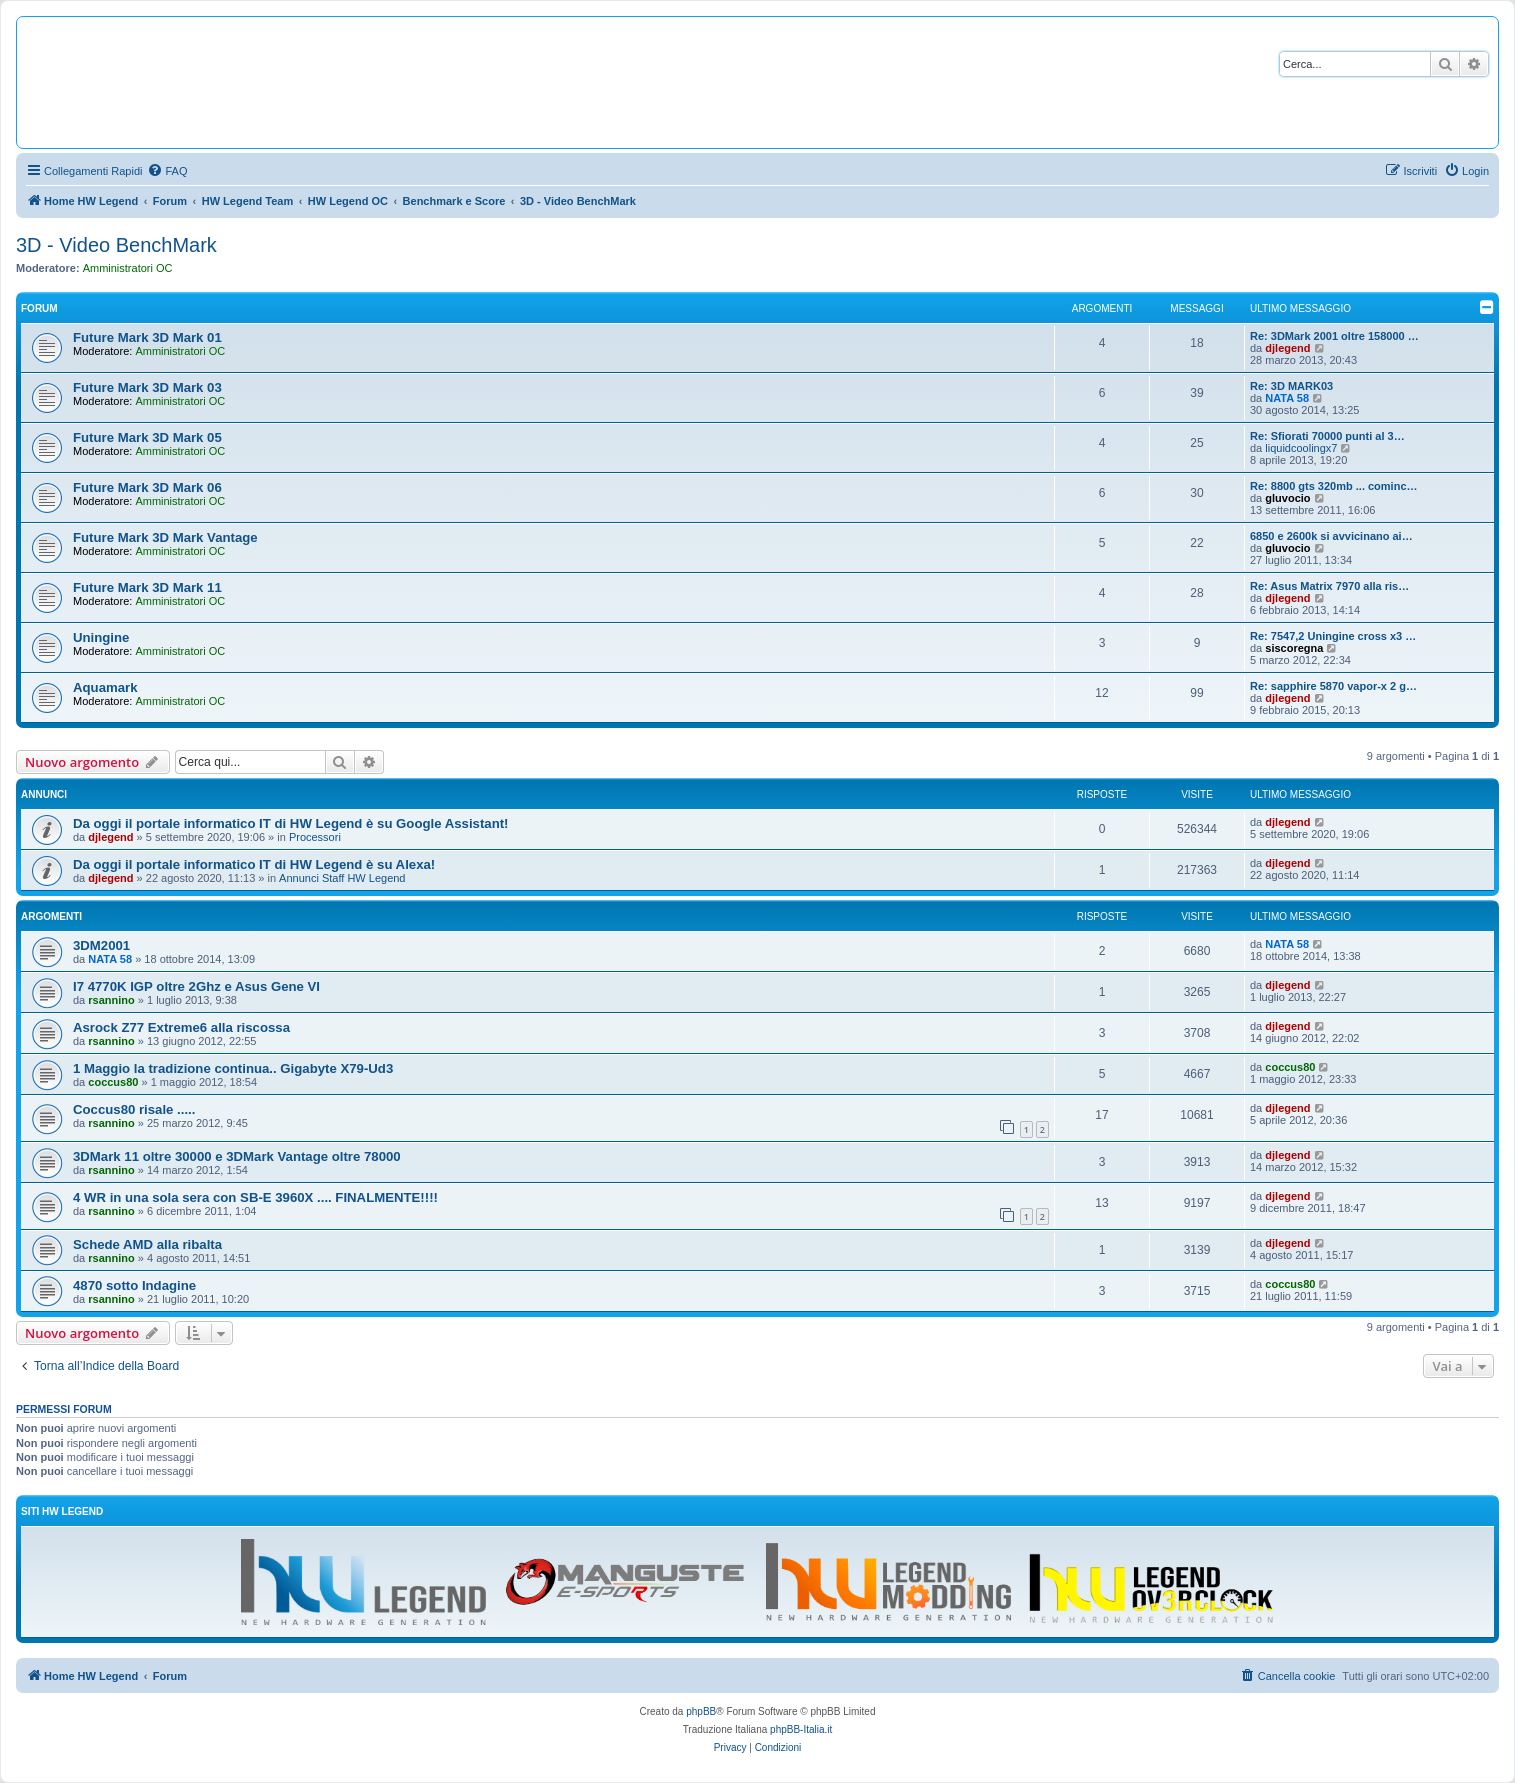  What do you see at coordinates (1294, 648) in the screenshot?
I see `siscoregna` at bounding box center [1294, 648].